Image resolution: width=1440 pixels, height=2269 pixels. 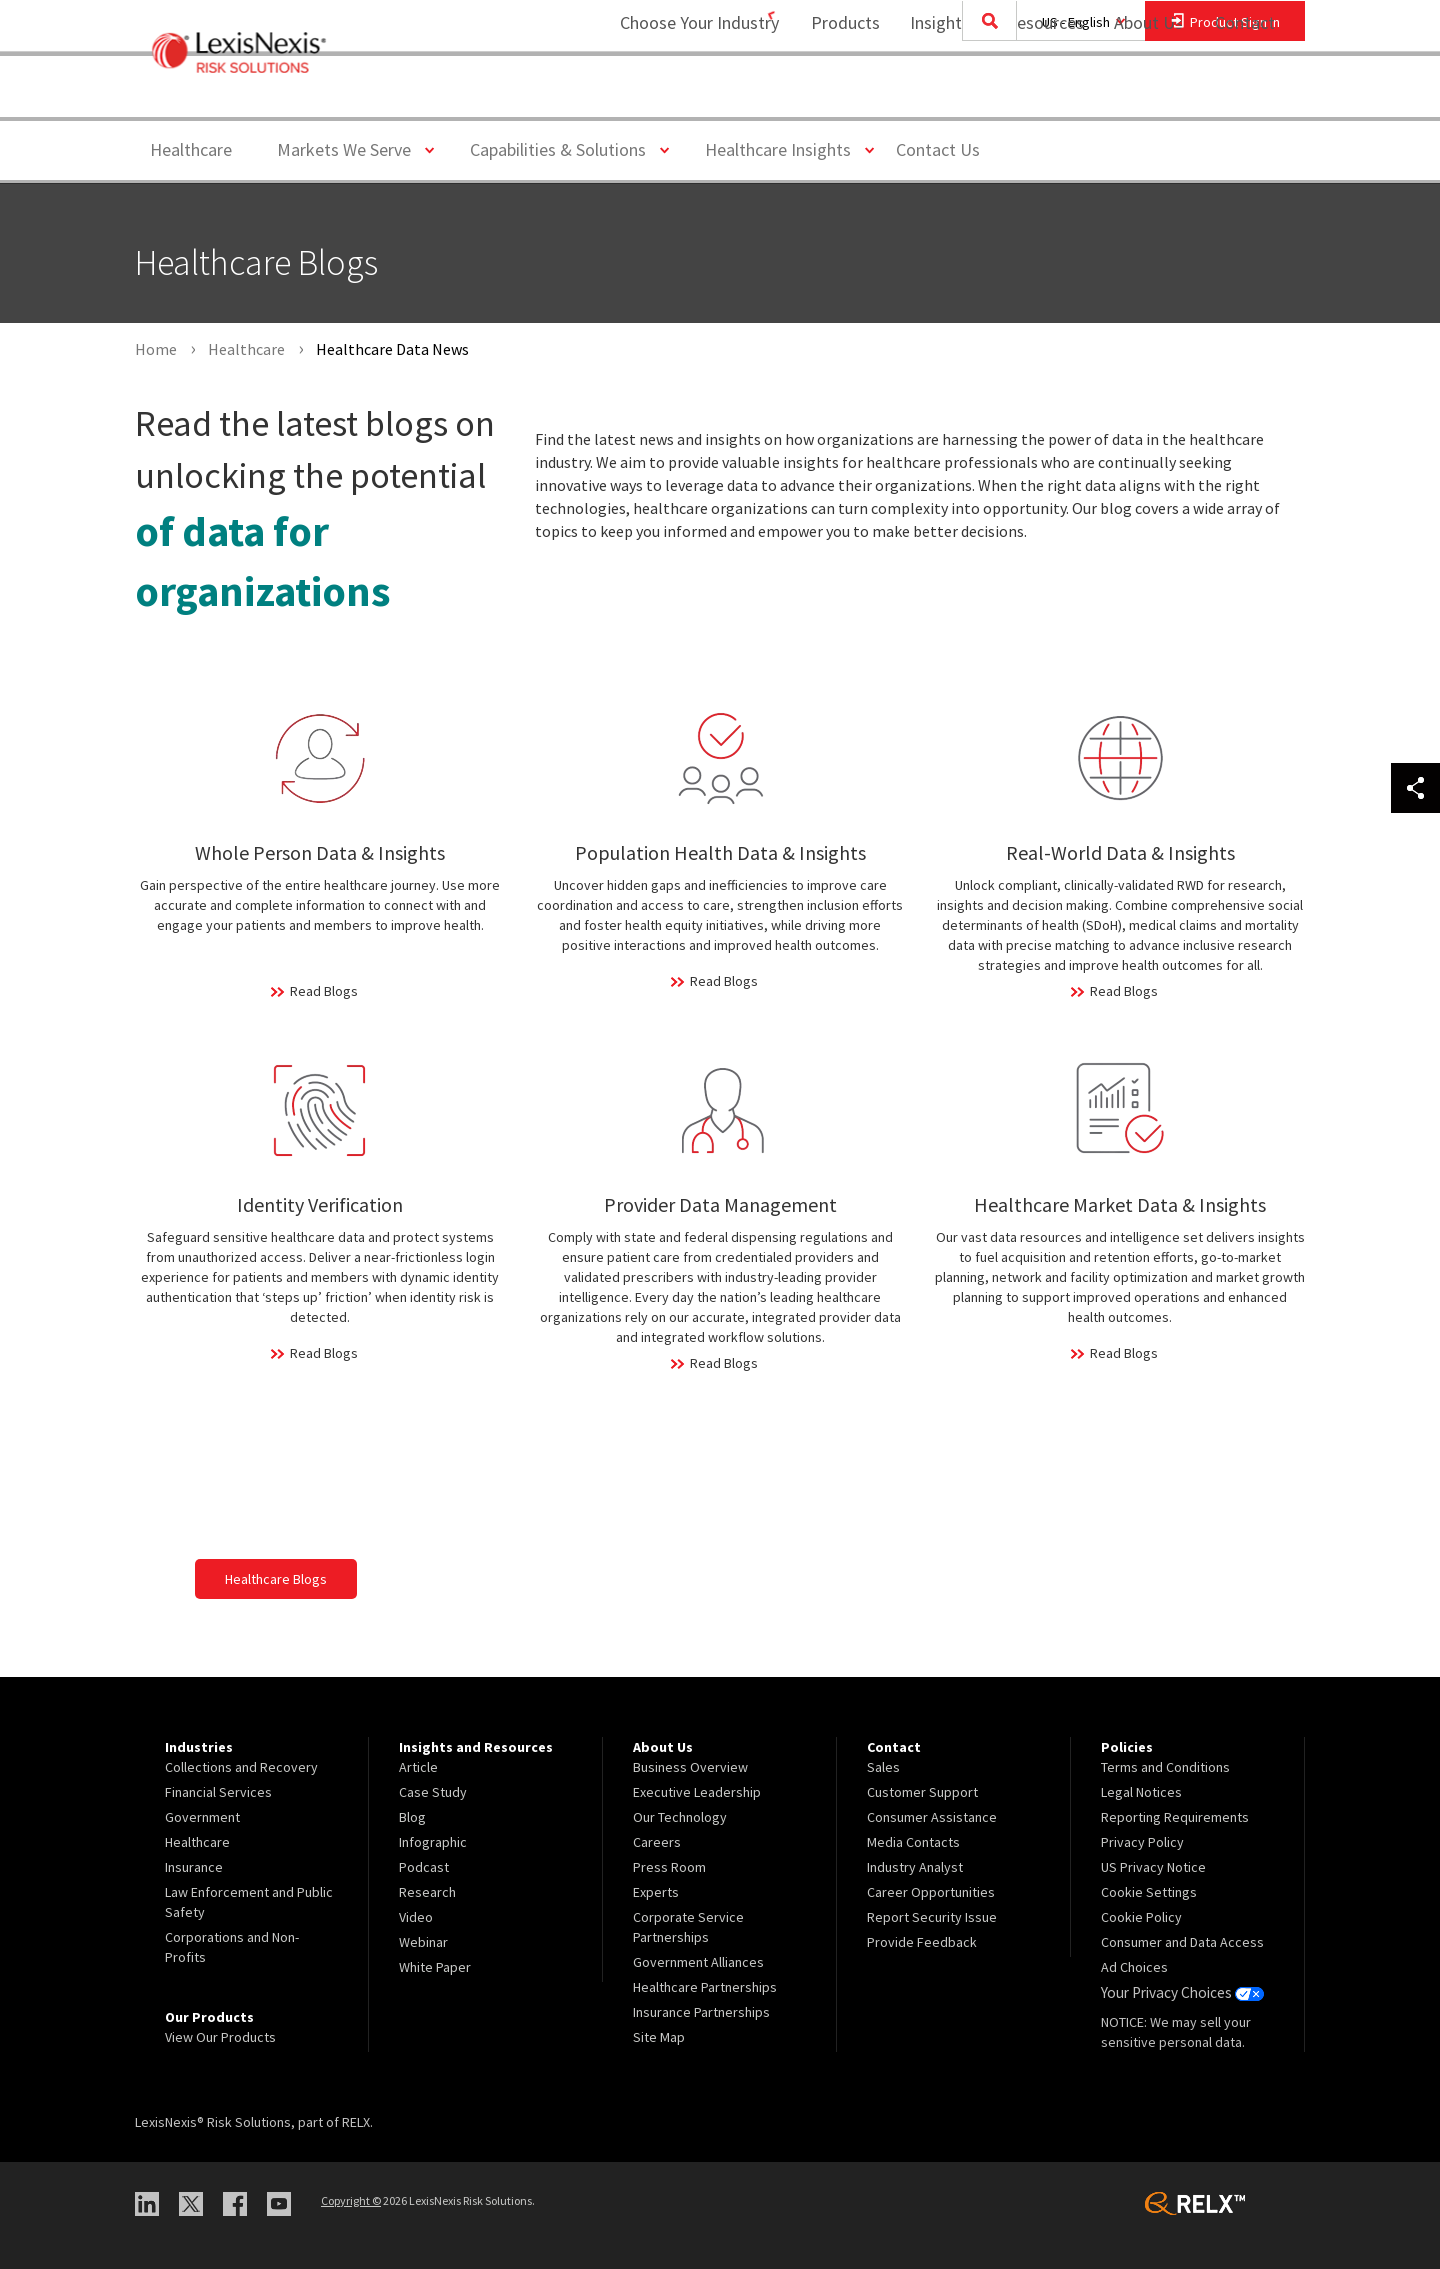 I want to click on Contact, so click(x=1245, y=95).